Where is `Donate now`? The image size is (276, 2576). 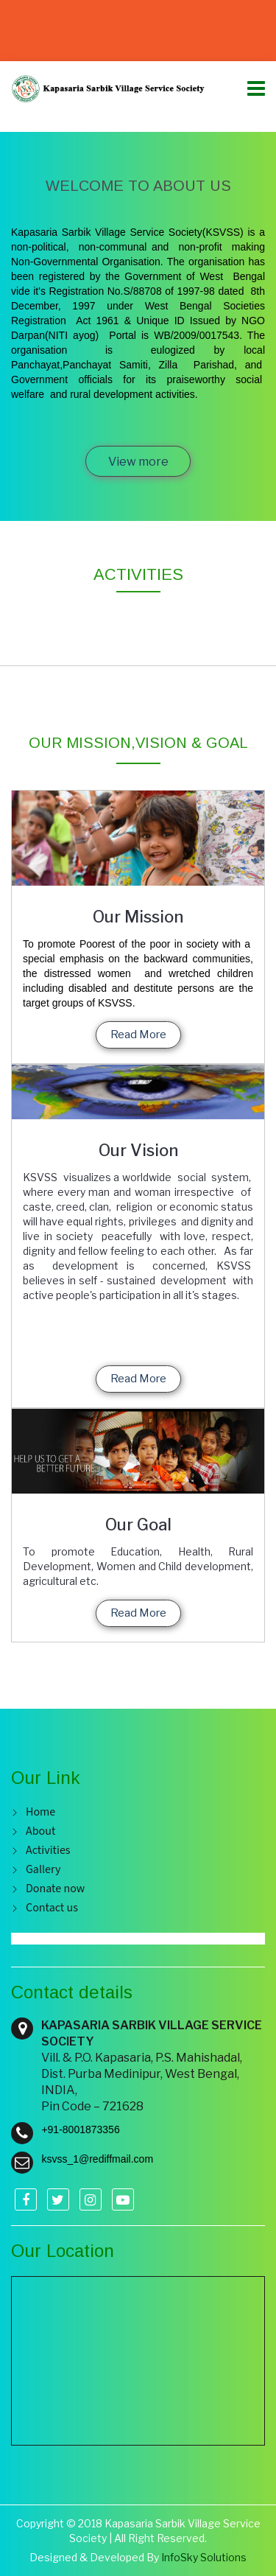 Donate now is located at coordinates (55, 1889).